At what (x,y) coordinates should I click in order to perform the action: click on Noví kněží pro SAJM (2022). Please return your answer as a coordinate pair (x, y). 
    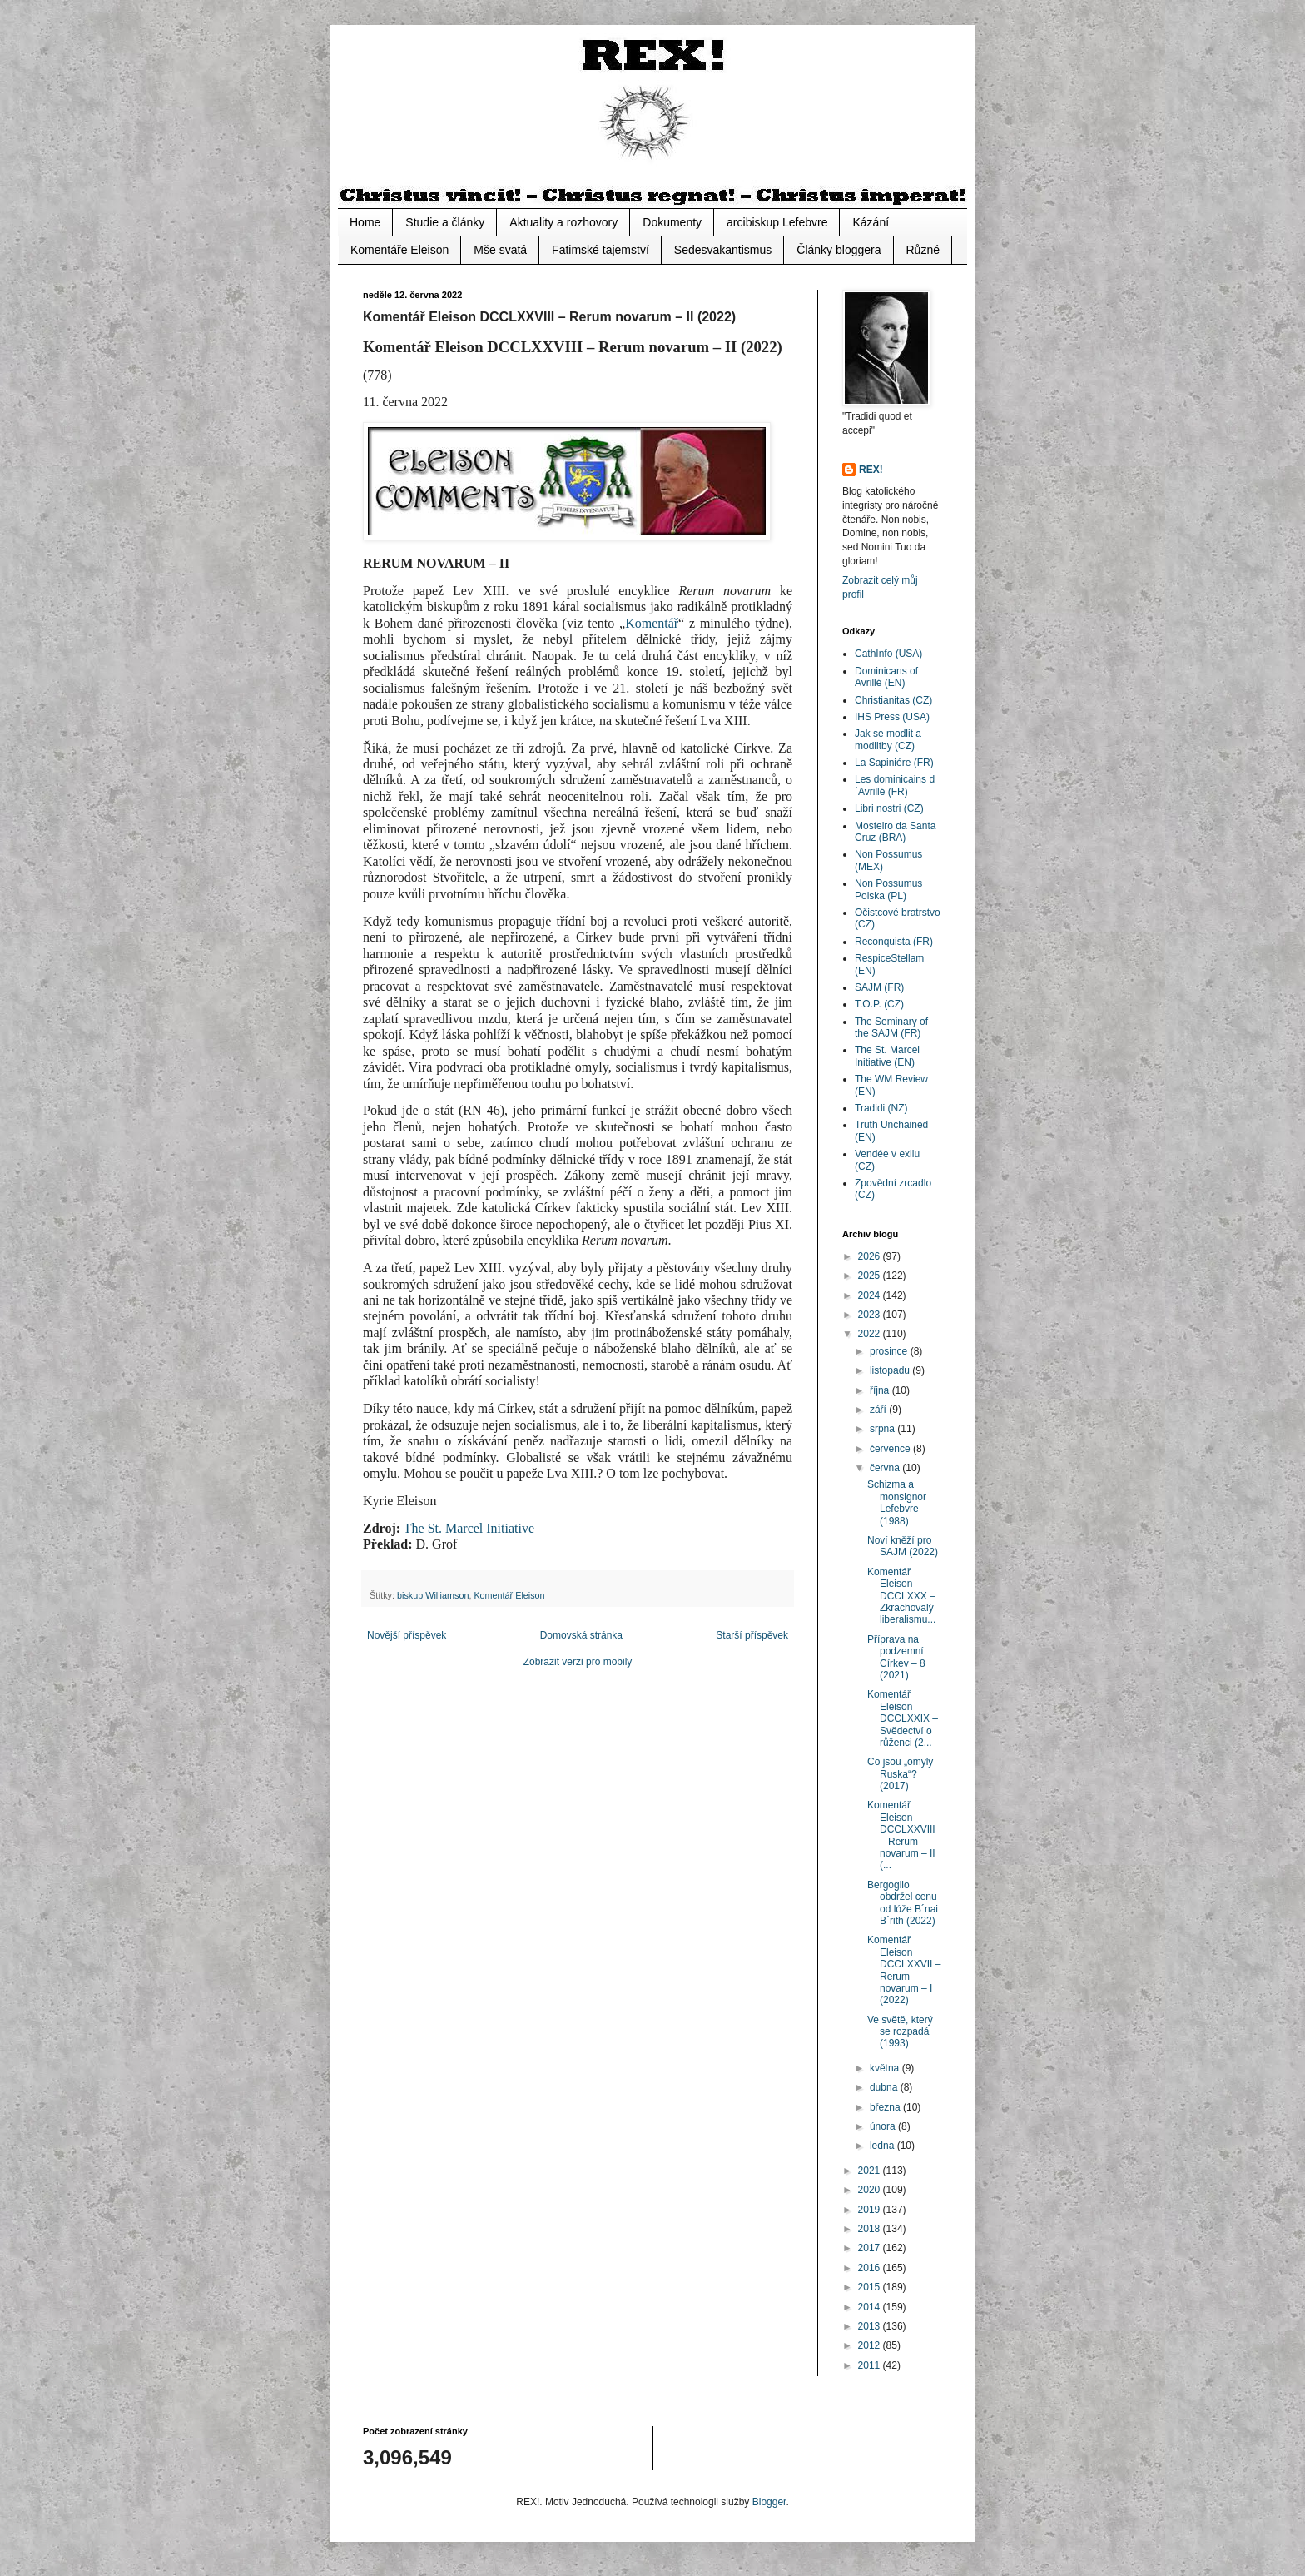
    Looking at the image, I should click on (902, 1546).